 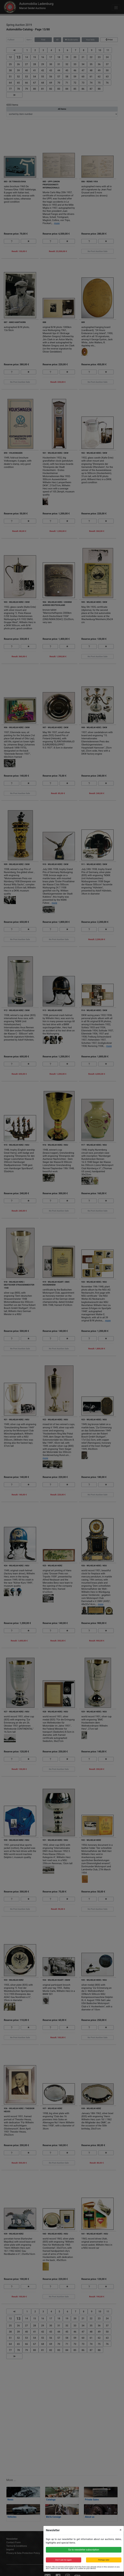 What do you see at coordinates (26, 88) in the screenshot?
I see `79 [button]` at bounding box center [26, 88].